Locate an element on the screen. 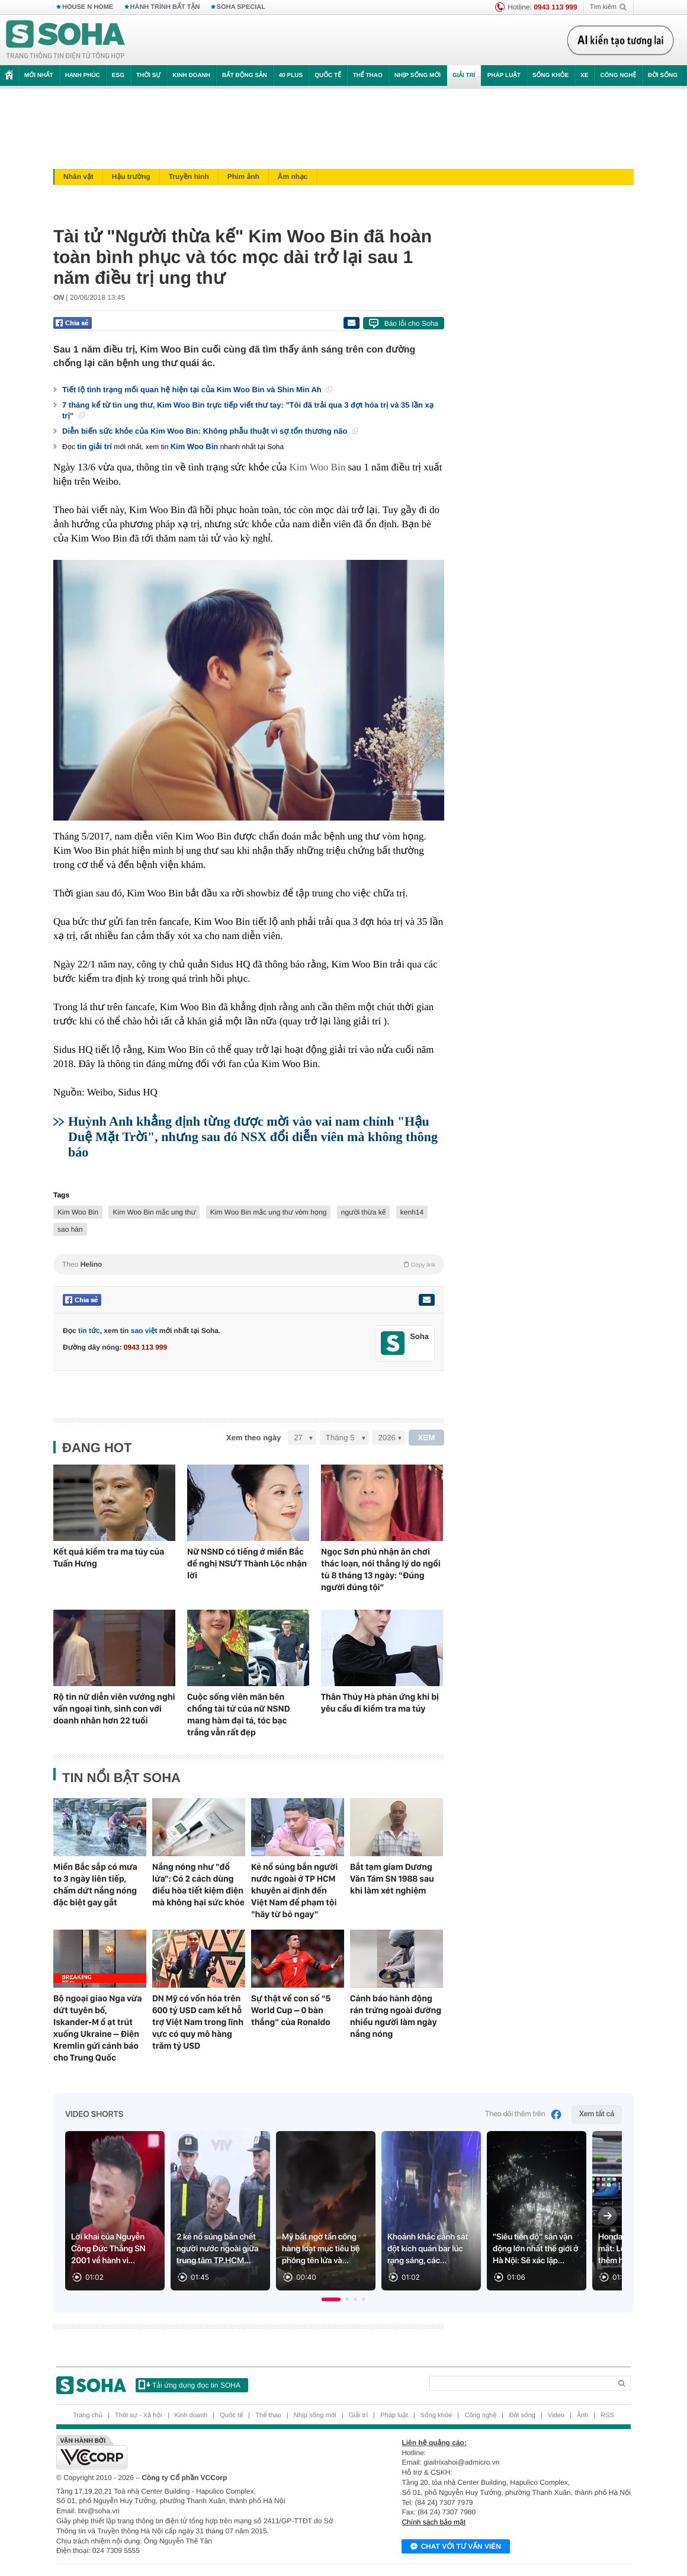  RSS is located at coordinates (607, 2415).